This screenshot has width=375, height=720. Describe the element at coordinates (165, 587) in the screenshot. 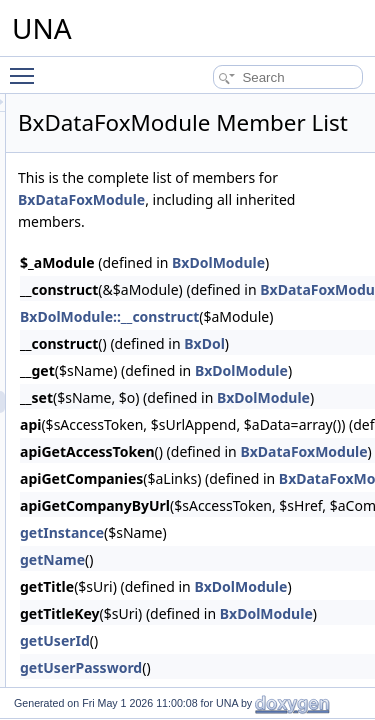

I see `getName` at that location.